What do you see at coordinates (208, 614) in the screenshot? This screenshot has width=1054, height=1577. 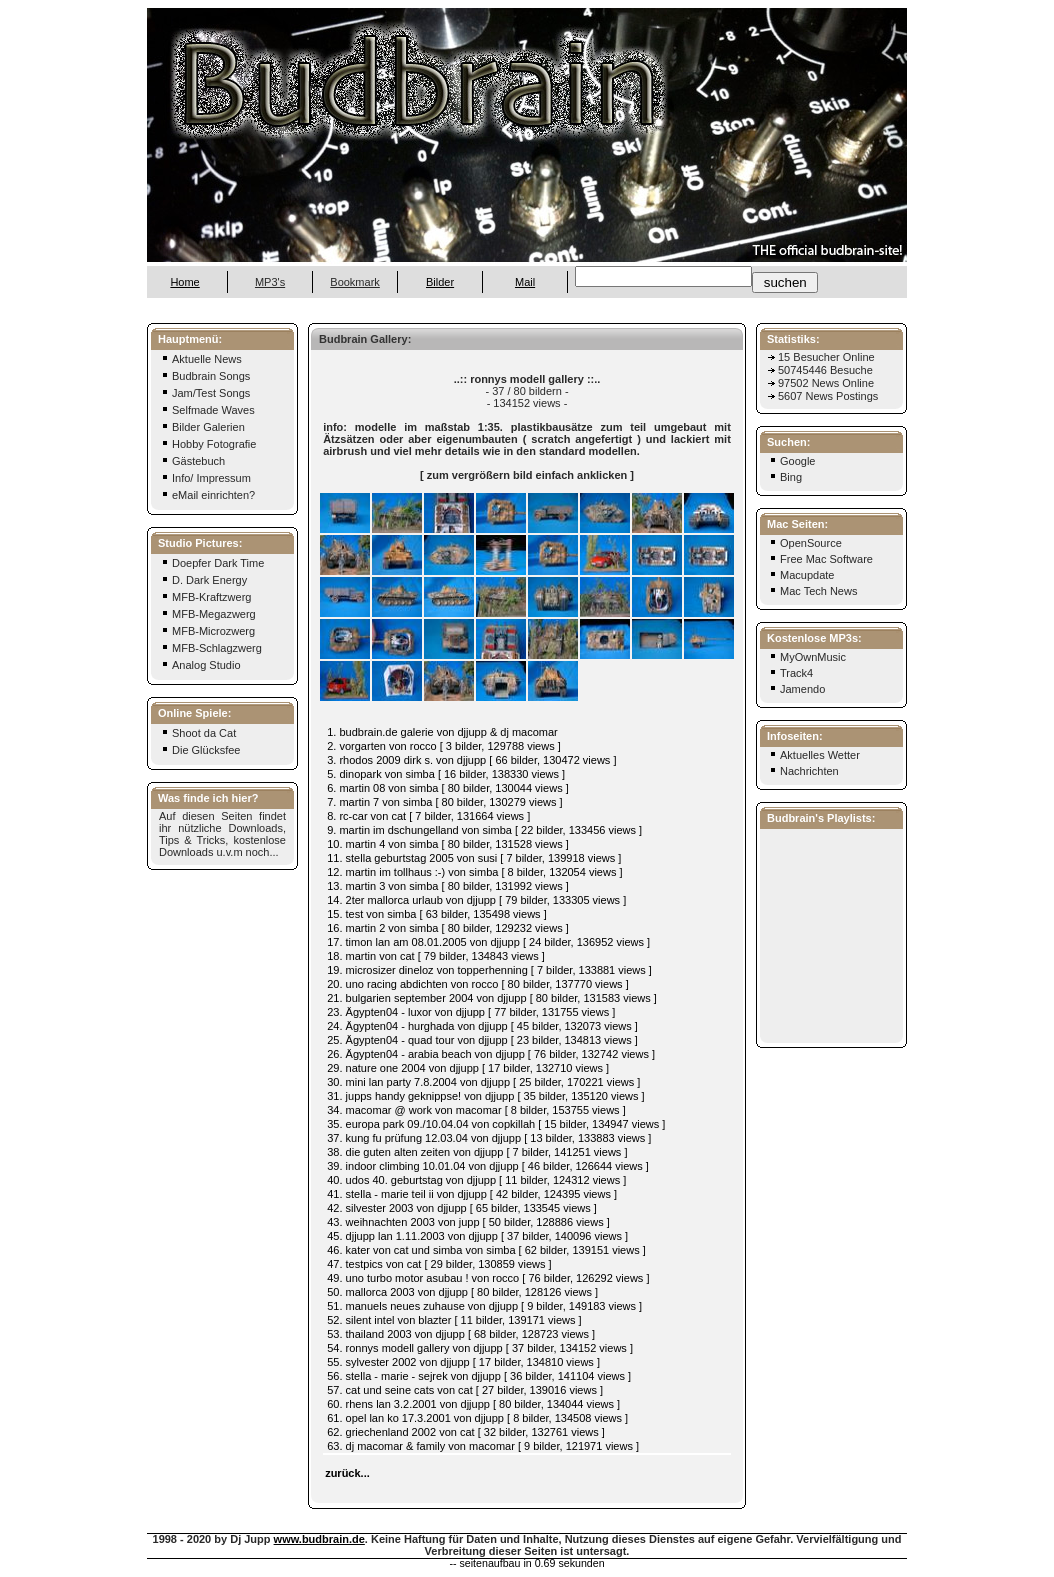 I see `MFB-Megazwerg` at bounding box center [208, 614].